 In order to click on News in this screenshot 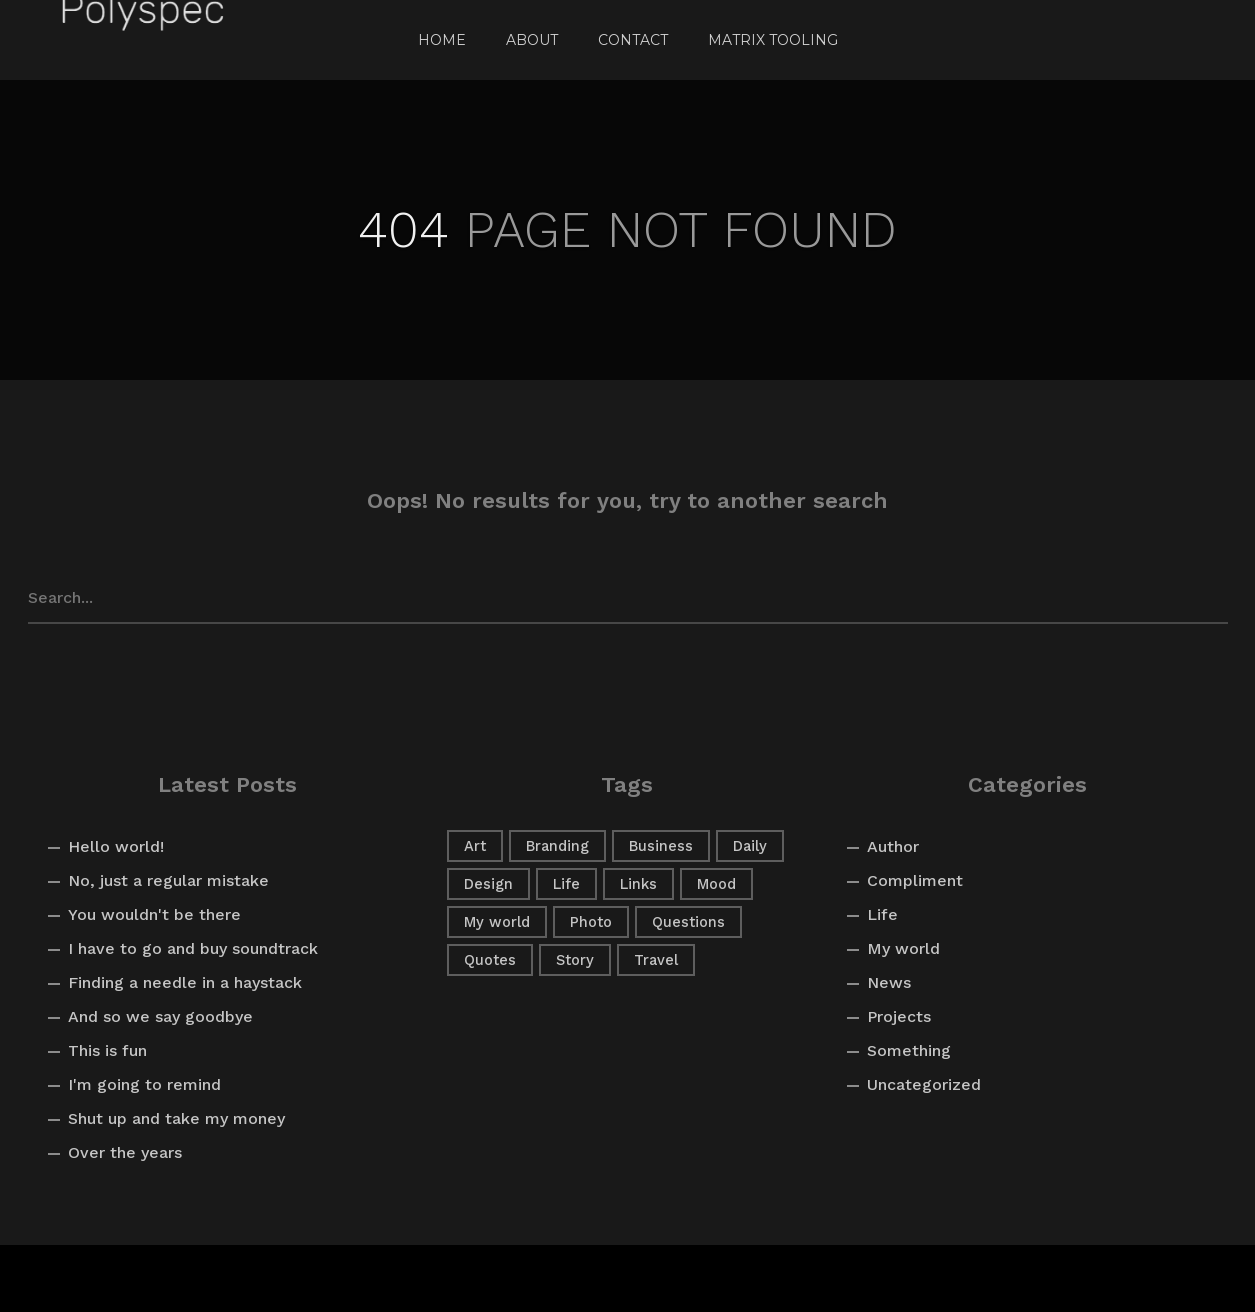, I will do `click(889, 982)`.